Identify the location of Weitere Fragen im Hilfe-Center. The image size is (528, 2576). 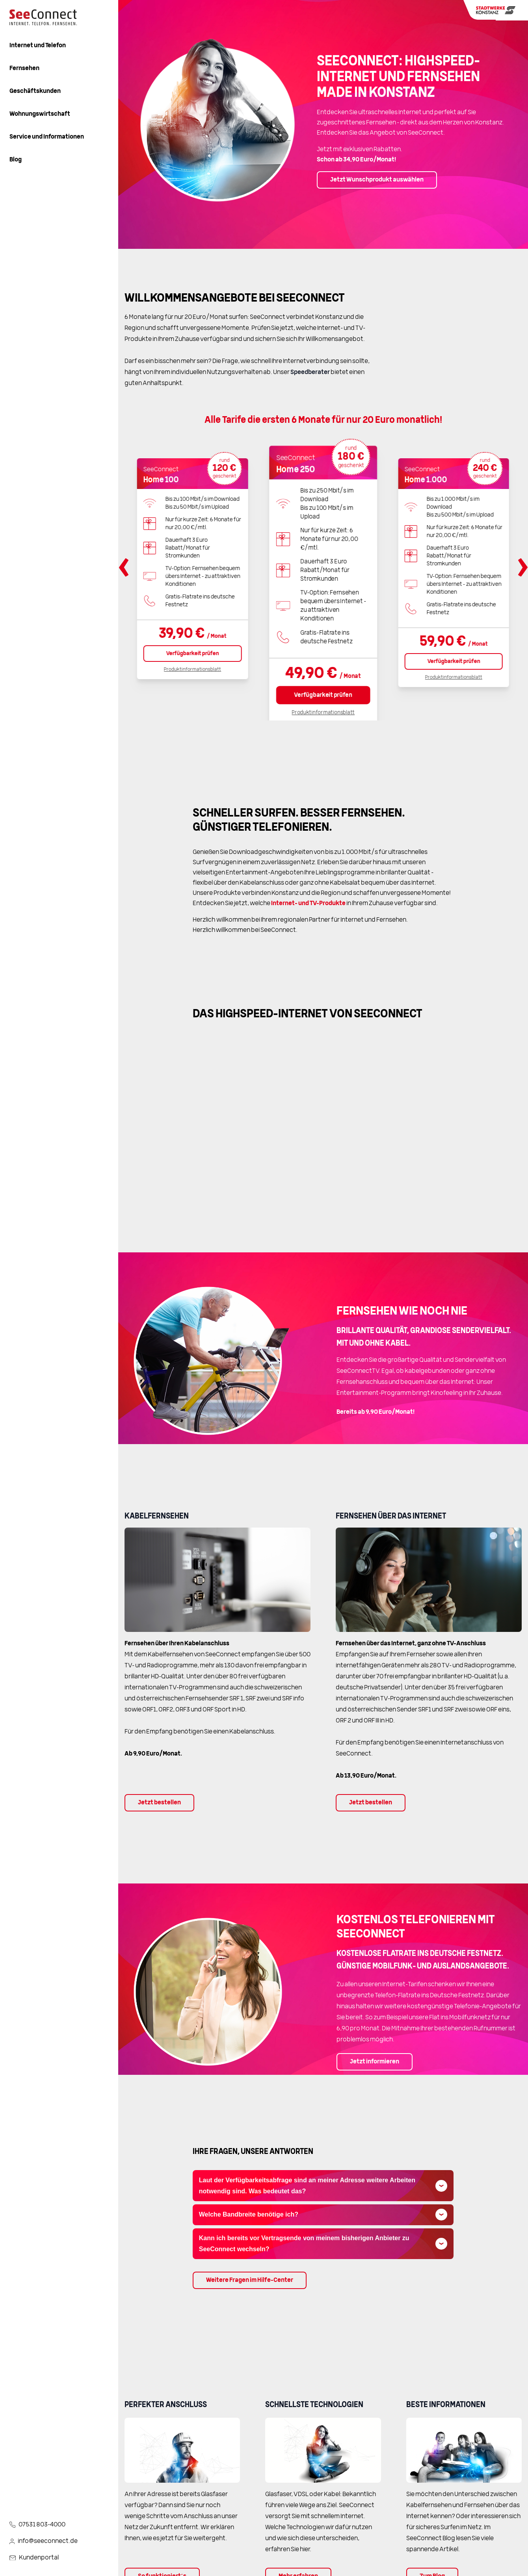
(249, 2280).